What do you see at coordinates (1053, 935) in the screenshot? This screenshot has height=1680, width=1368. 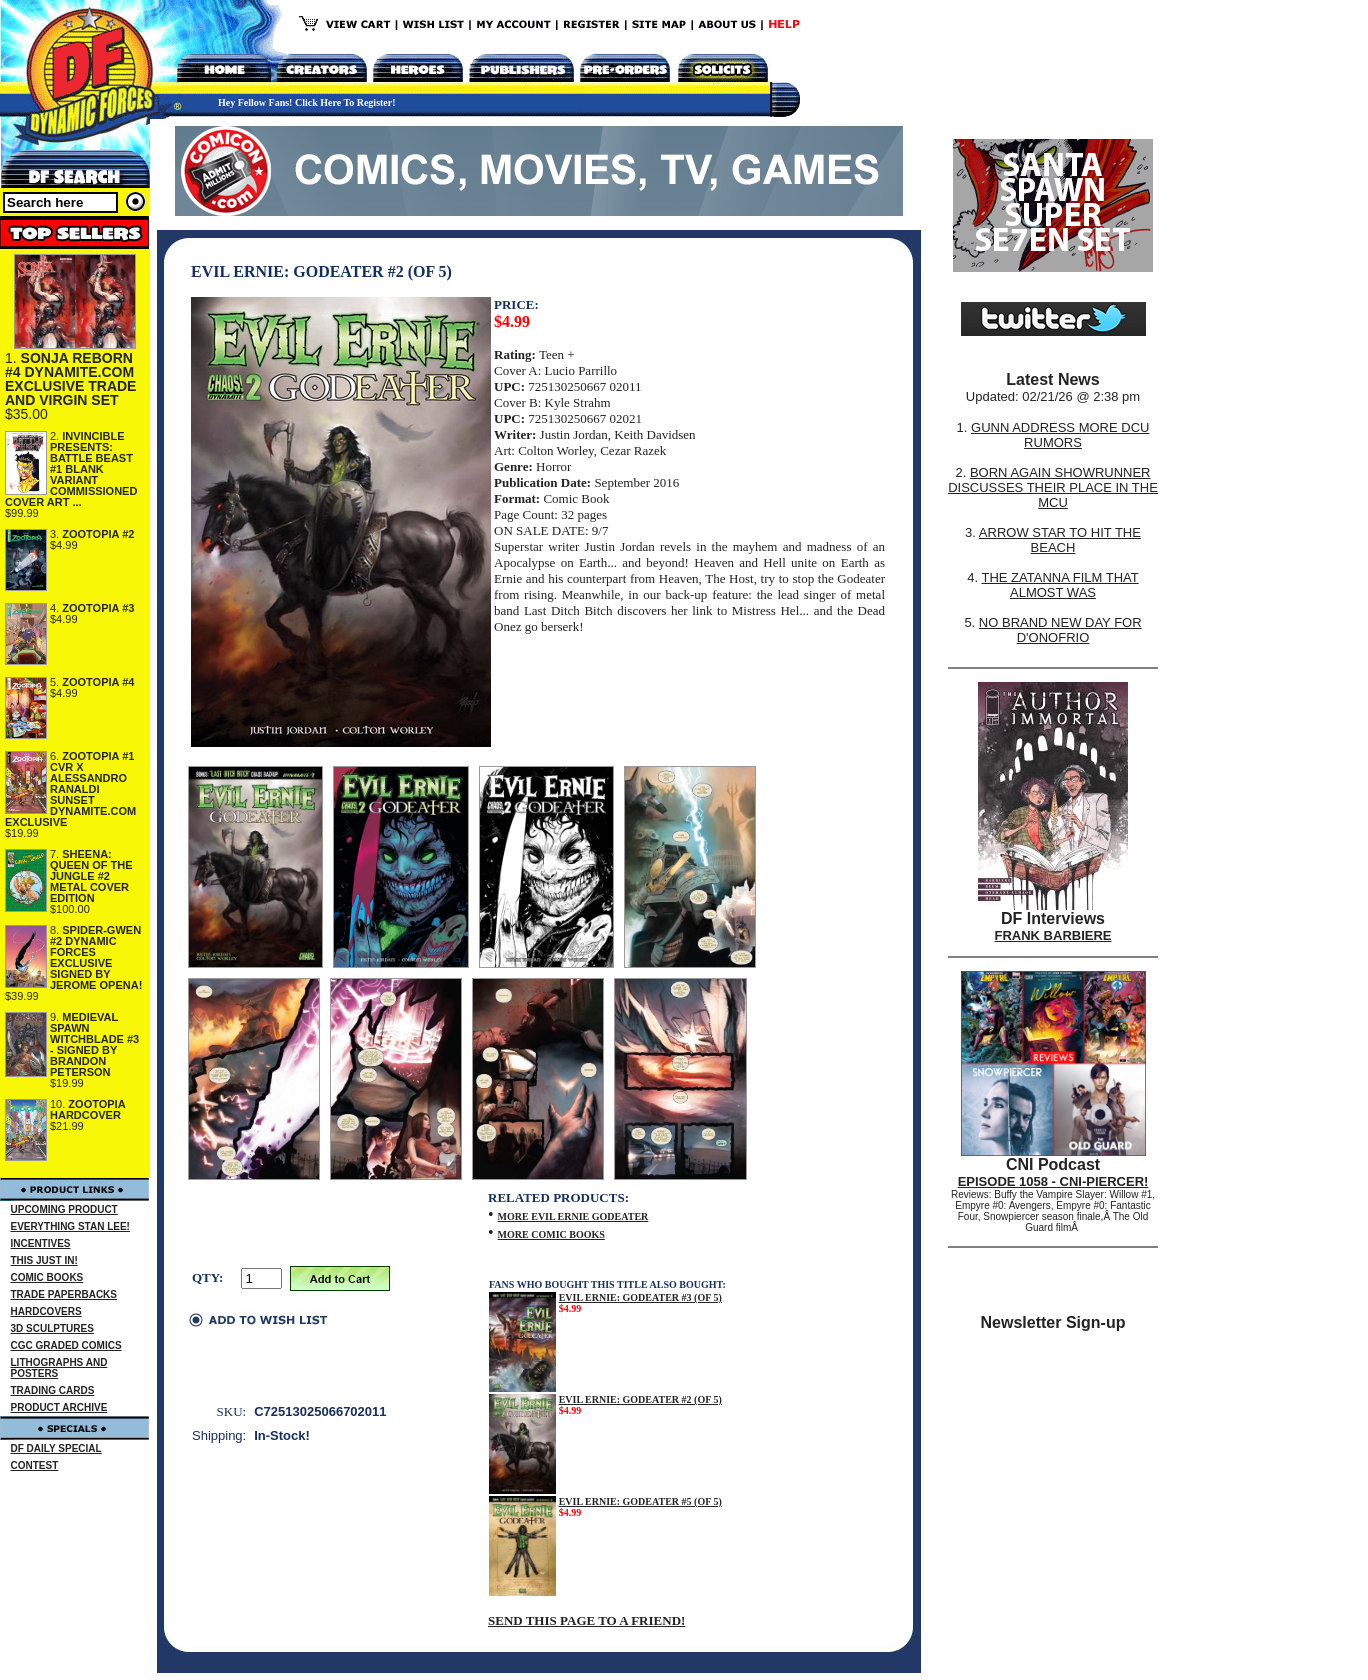 I see `FRANK BARBIERE` at bounding box center [1053, 935].